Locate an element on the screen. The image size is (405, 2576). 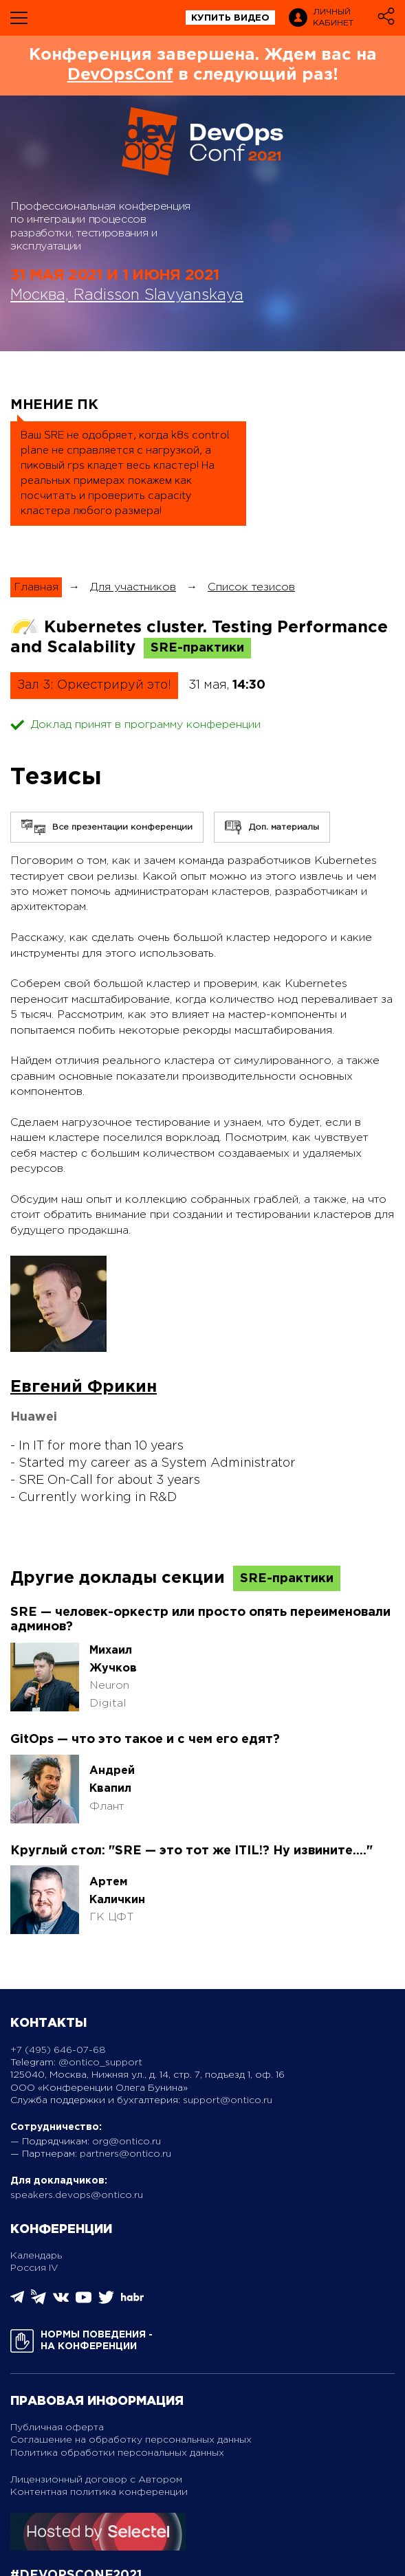
DevOpsConf is located at coordinates (120, 74).